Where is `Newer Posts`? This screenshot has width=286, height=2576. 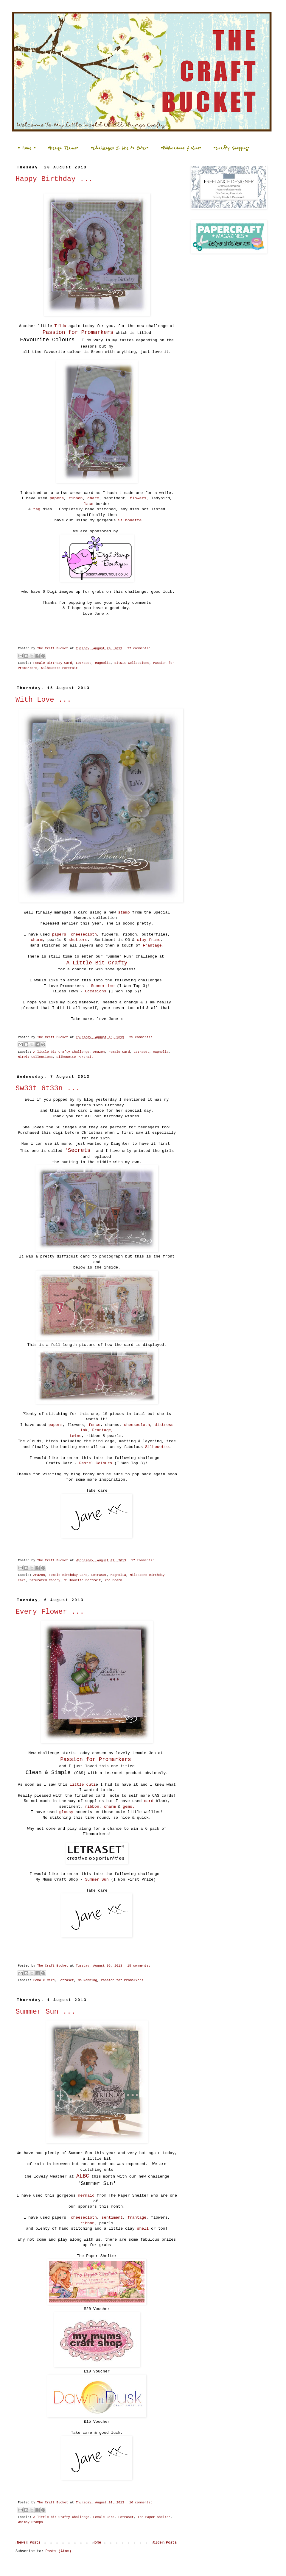
Newer Posts is located at coordinates (29, 2543).